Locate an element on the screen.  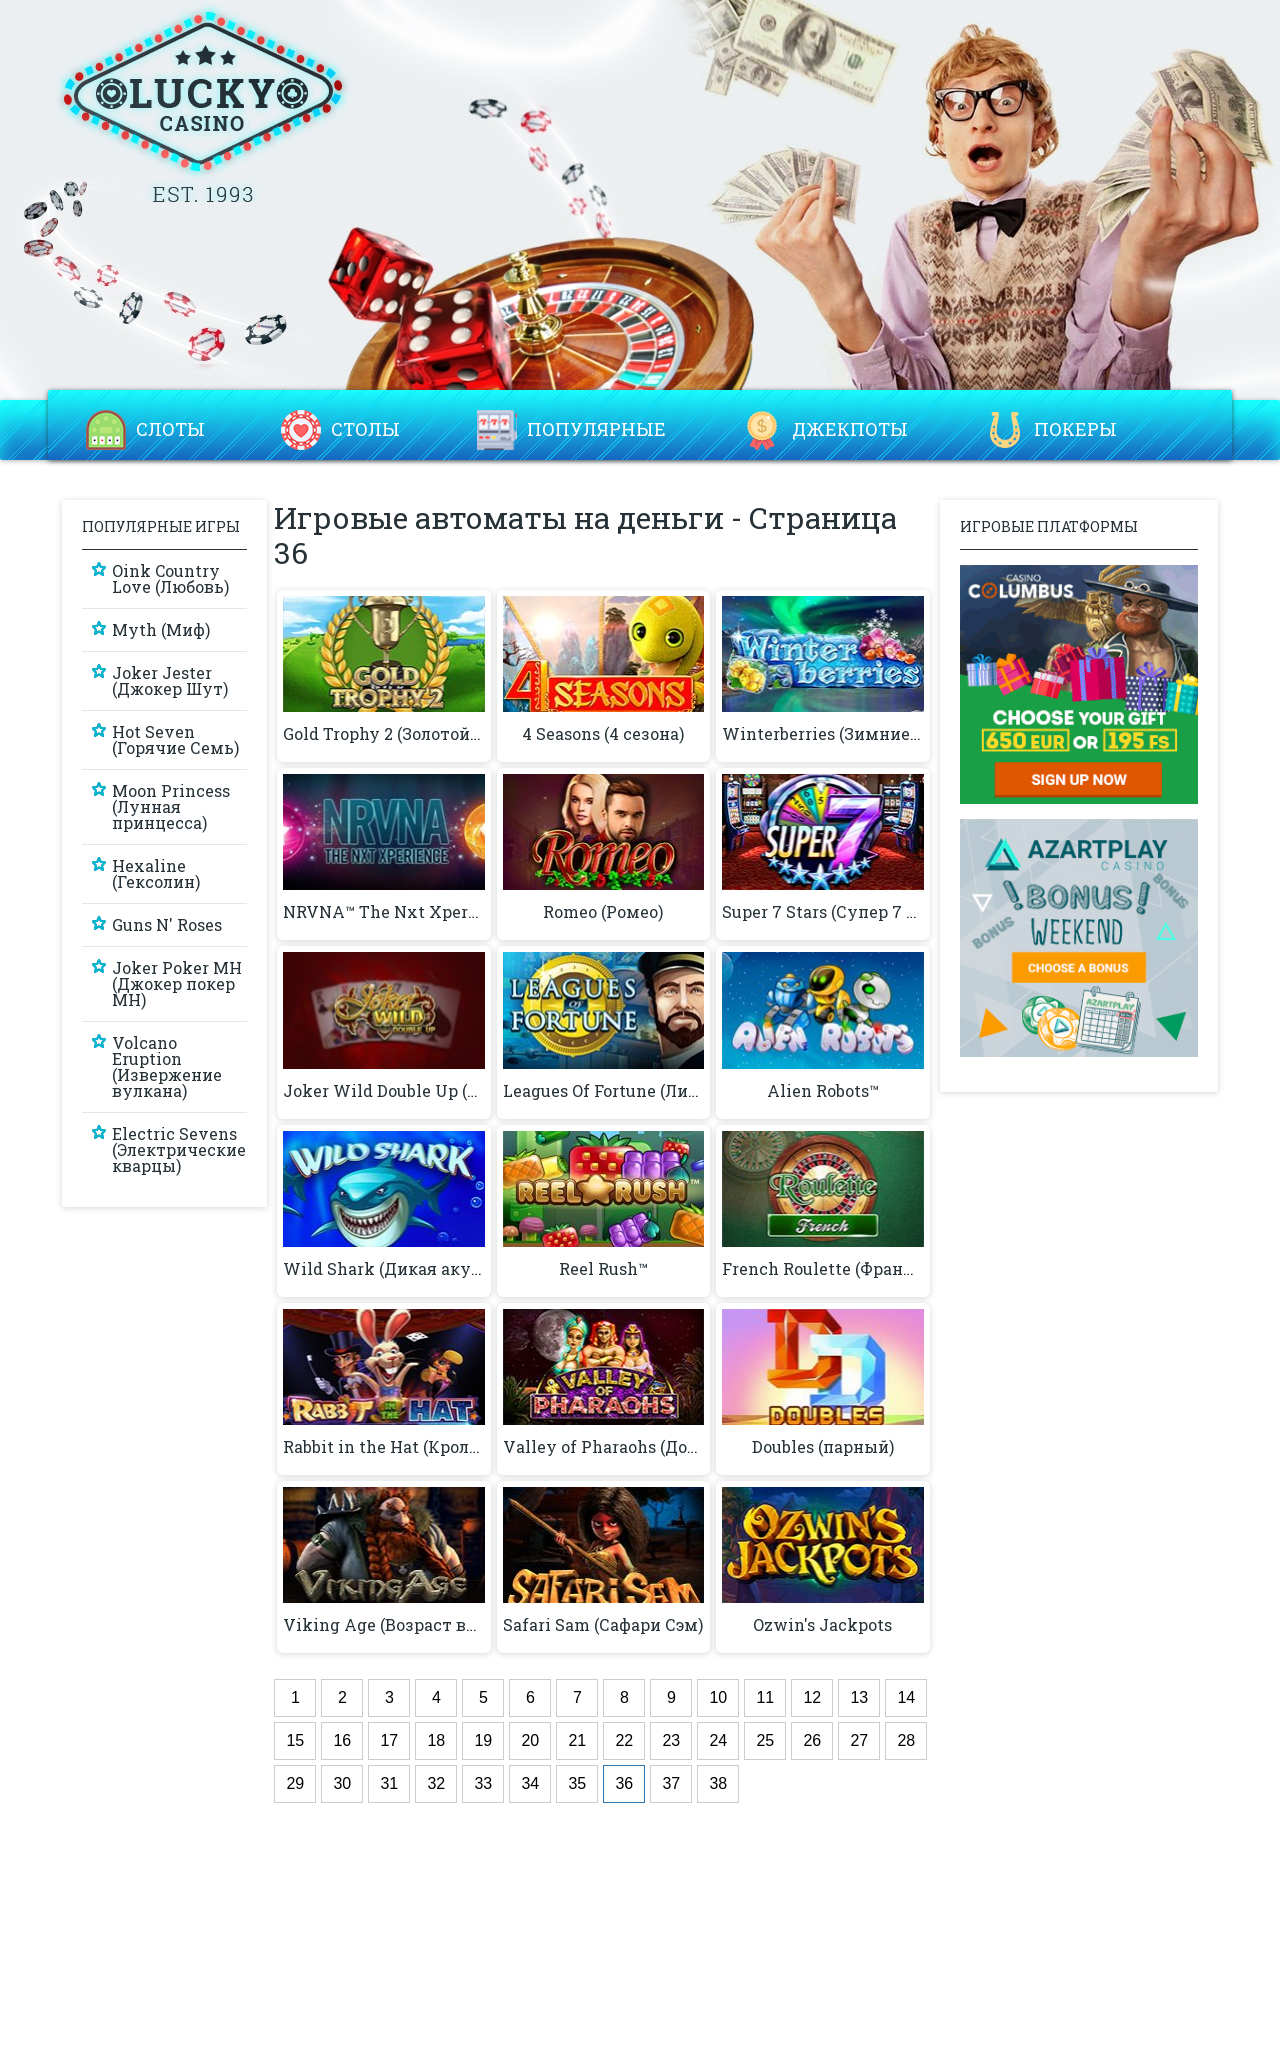
NRVNA™ The Nxt Xperience is located at coordinates (383, 912).